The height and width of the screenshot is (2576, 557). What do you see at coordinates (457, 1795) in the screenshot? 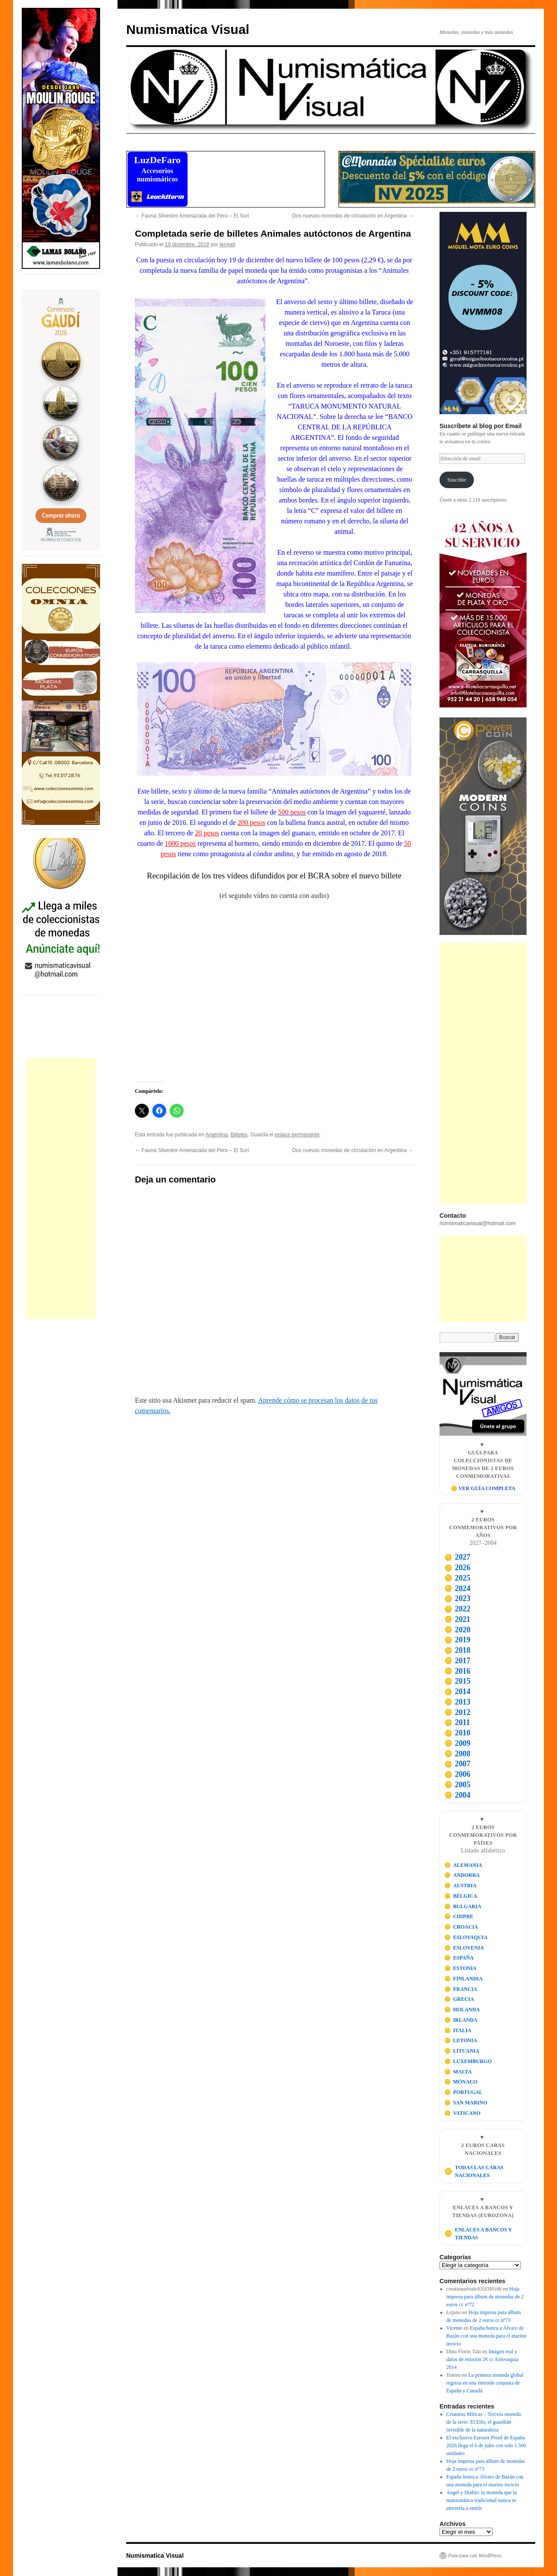
I see `2004` at bounding box center [457, 1795].